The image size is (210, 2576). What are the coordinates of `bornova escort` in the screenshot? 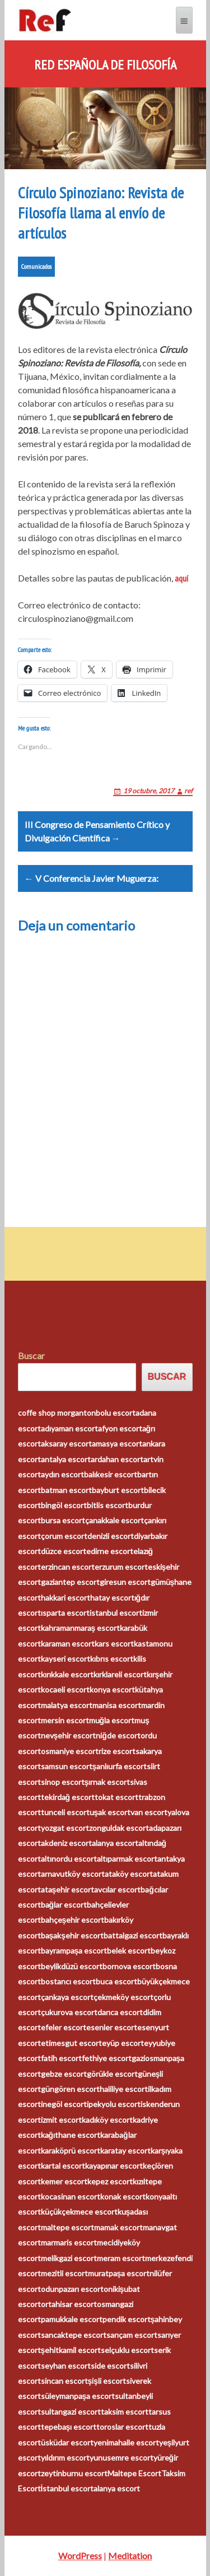 It's located at (129, 1966).